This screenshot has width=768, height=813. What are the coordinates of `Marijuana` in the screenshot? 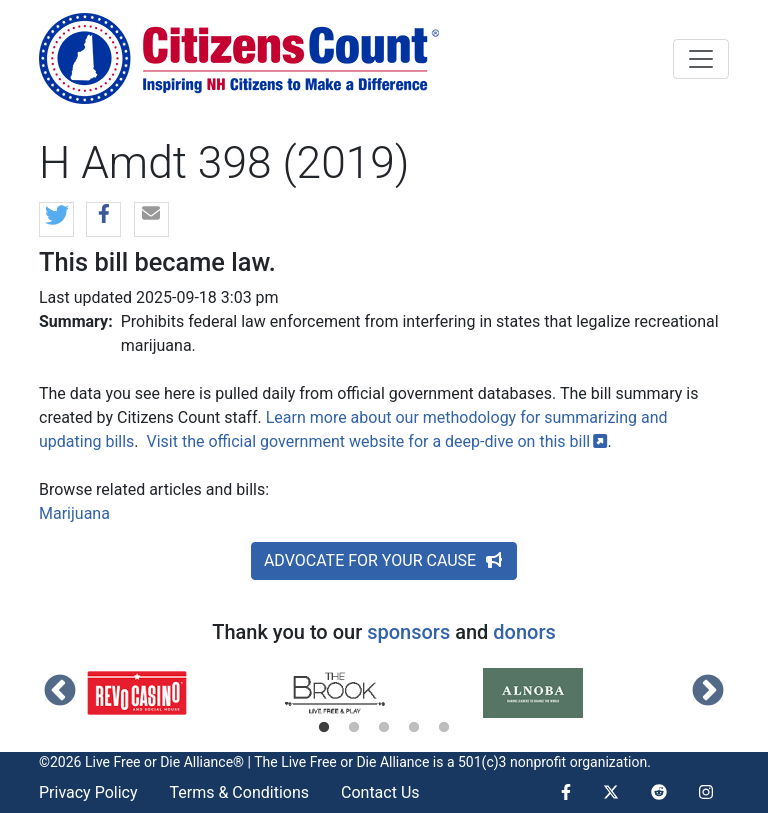 It's located at (74, 513).